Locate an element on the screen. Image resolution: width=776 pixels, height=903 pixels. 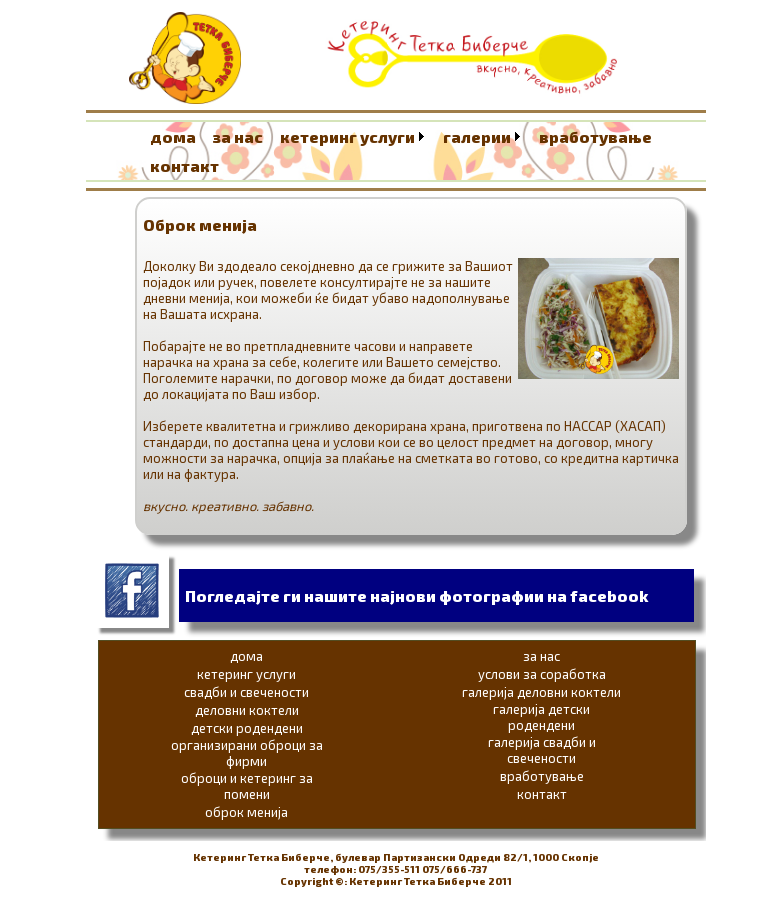
деловни коктели is located at coordinates (247, 710).